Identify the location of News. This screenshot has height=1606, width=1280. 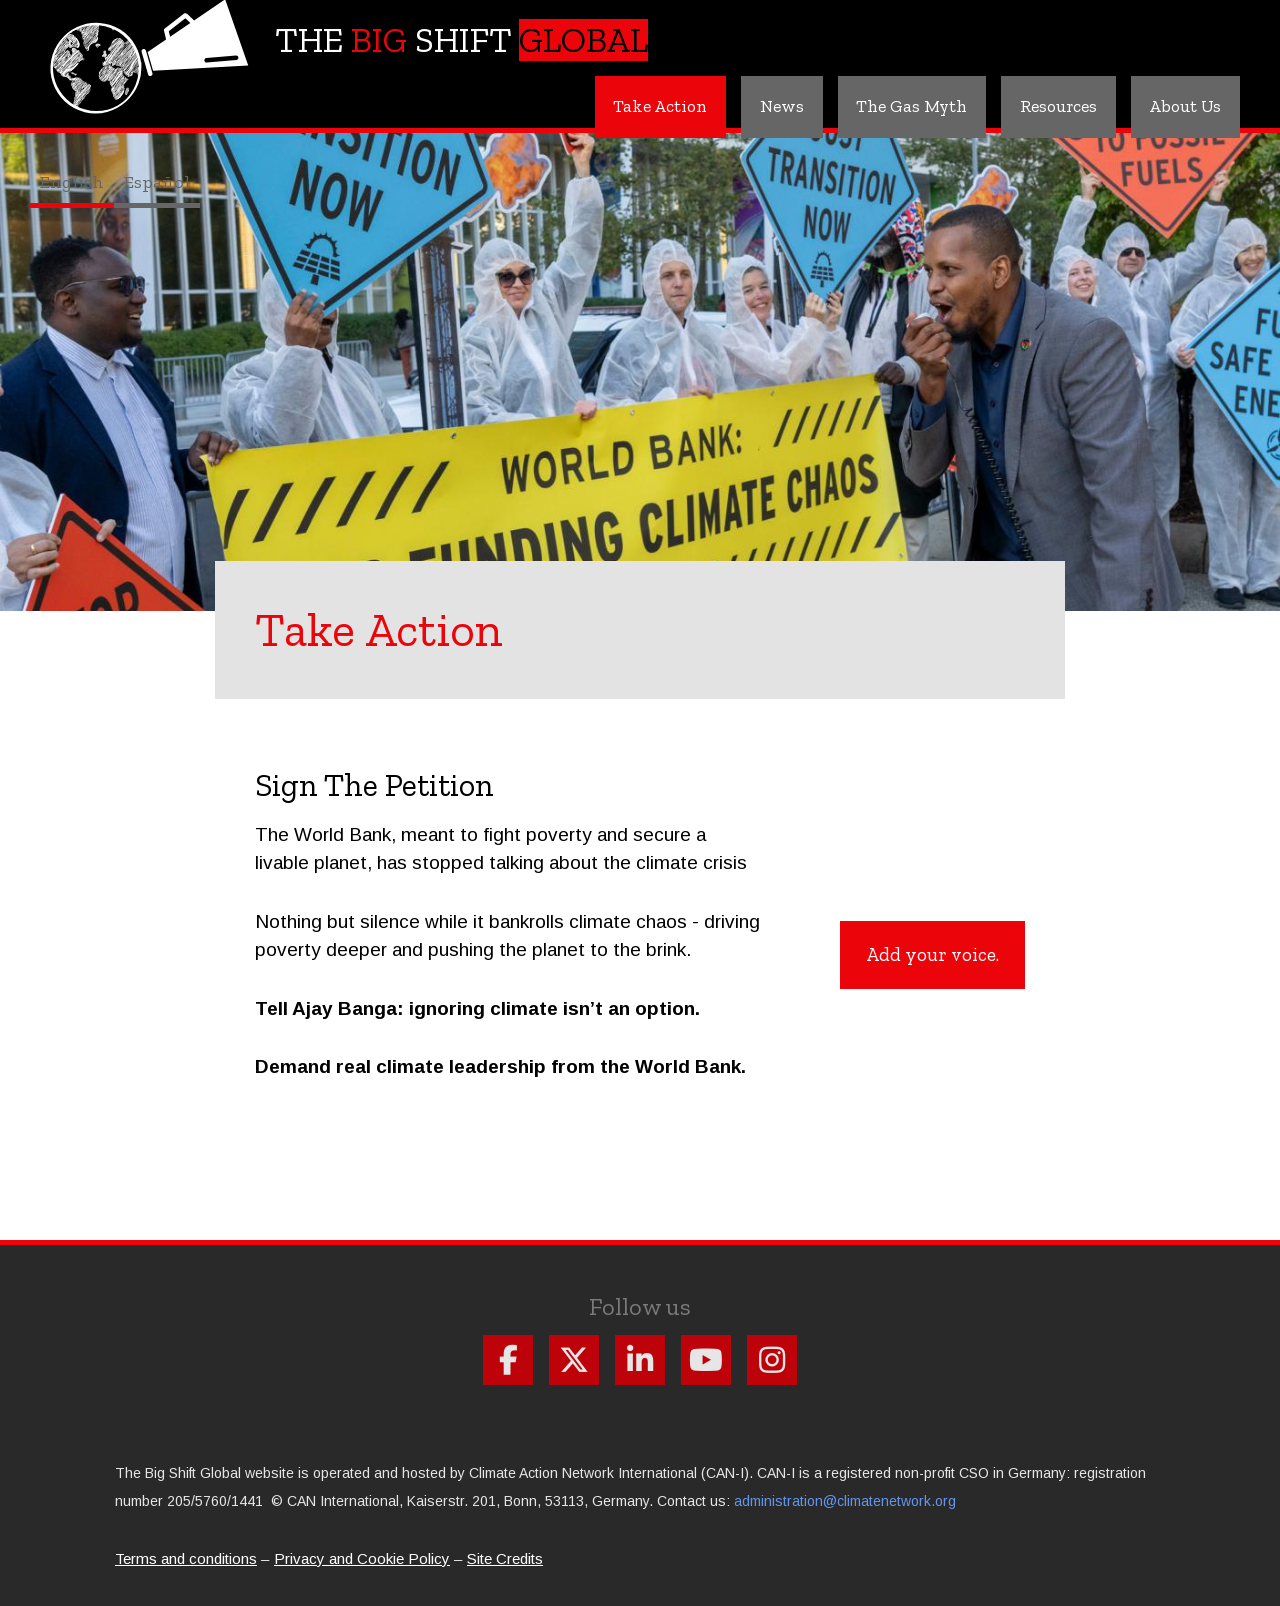
(761, 106).